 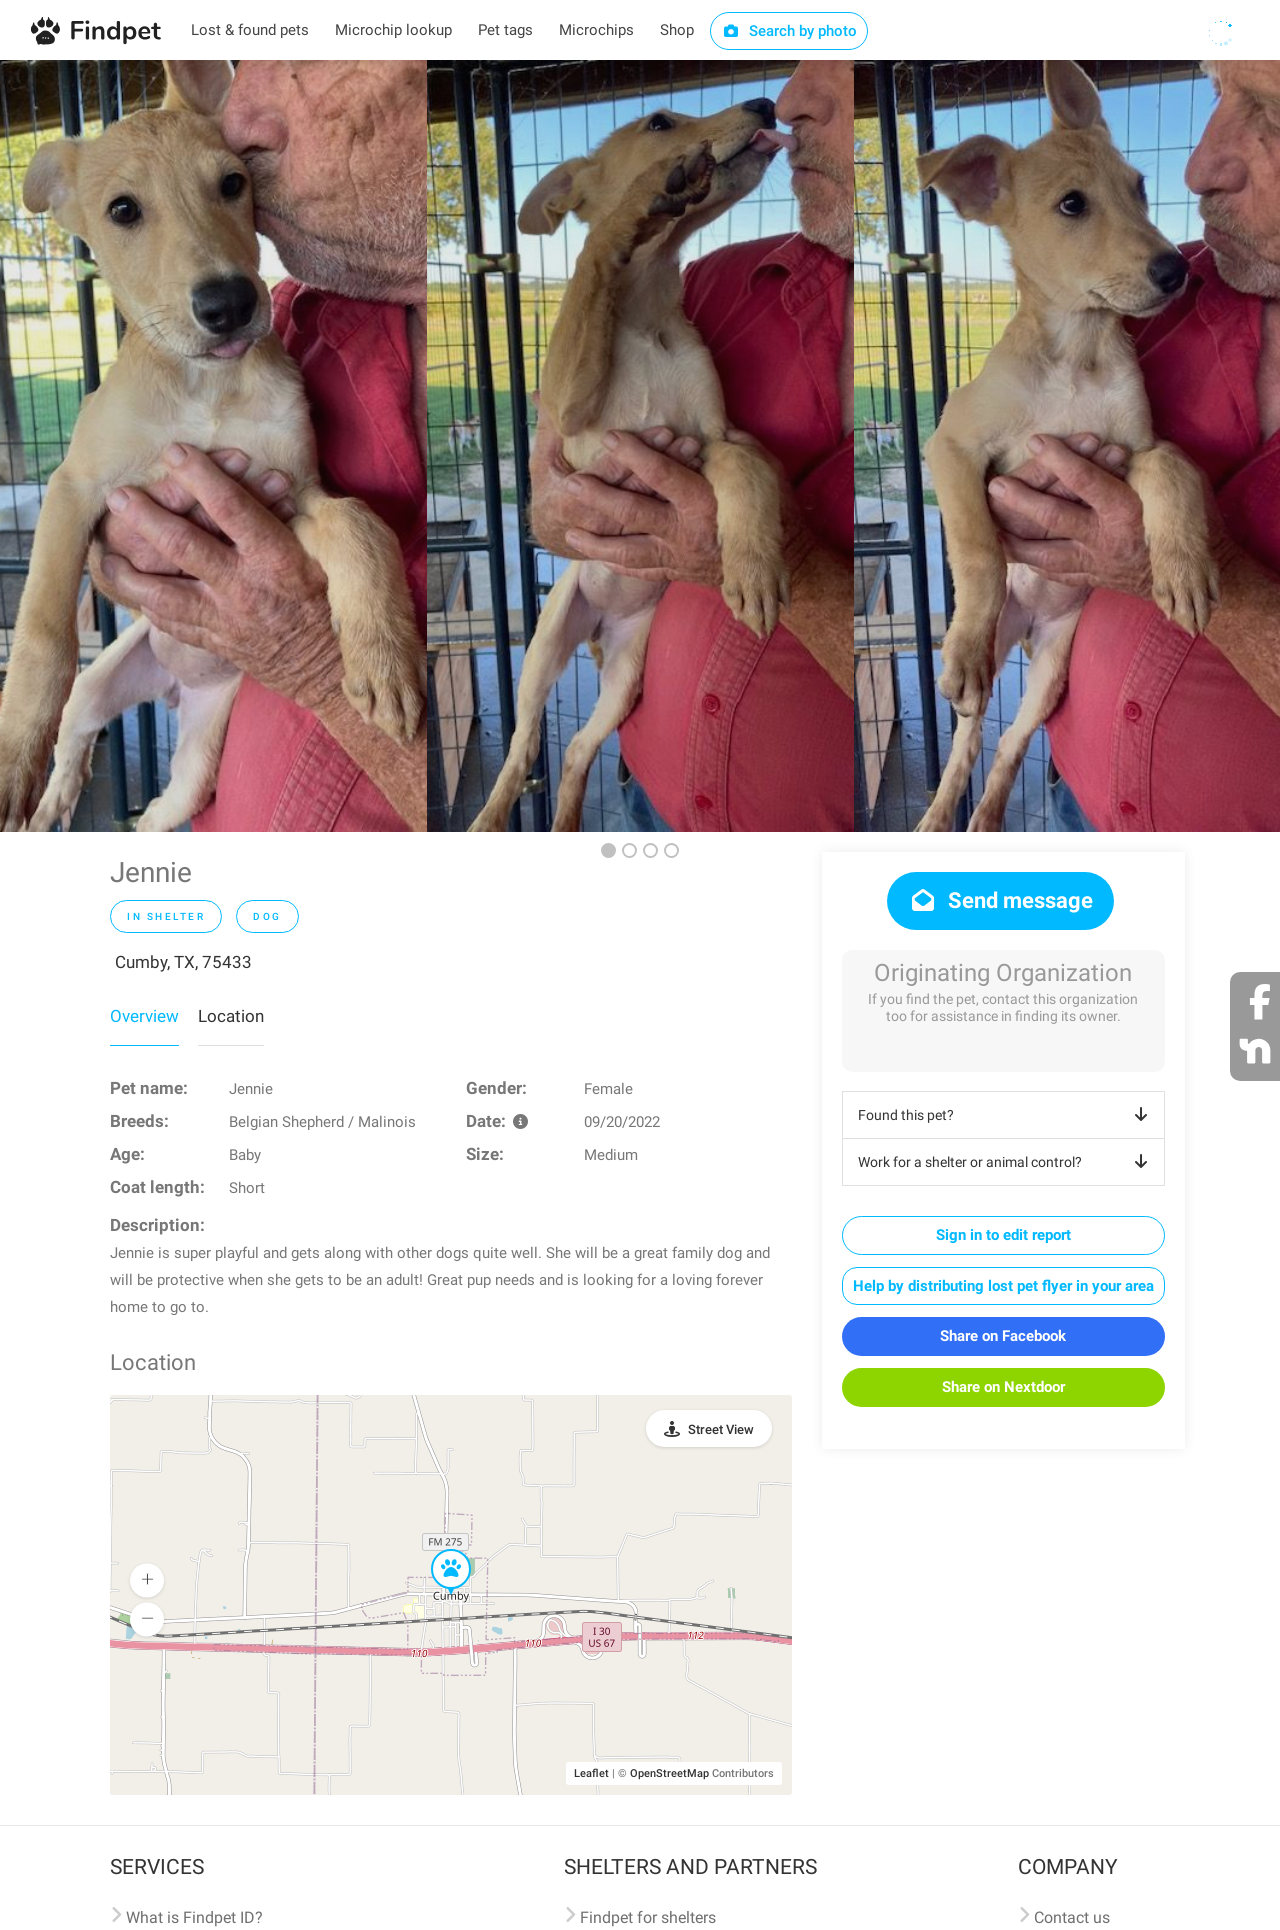 What do you see at coordinates (669, 1773) in the screenshot?
I see `OpenStreetMap` at bounding box center [669, 1773].